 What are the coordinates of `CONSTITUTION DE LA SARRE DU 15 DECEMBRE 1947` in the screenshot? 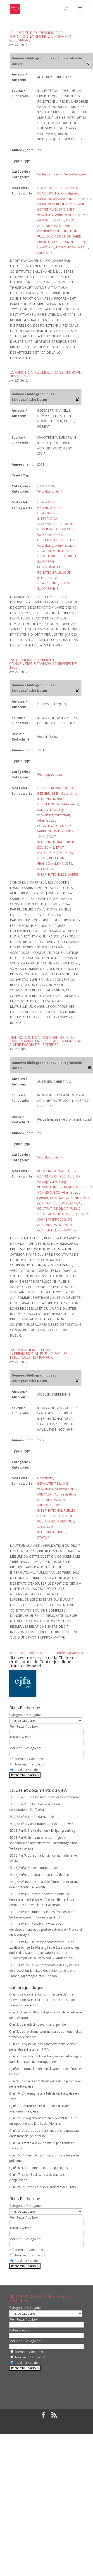 It's located at (56, 831).